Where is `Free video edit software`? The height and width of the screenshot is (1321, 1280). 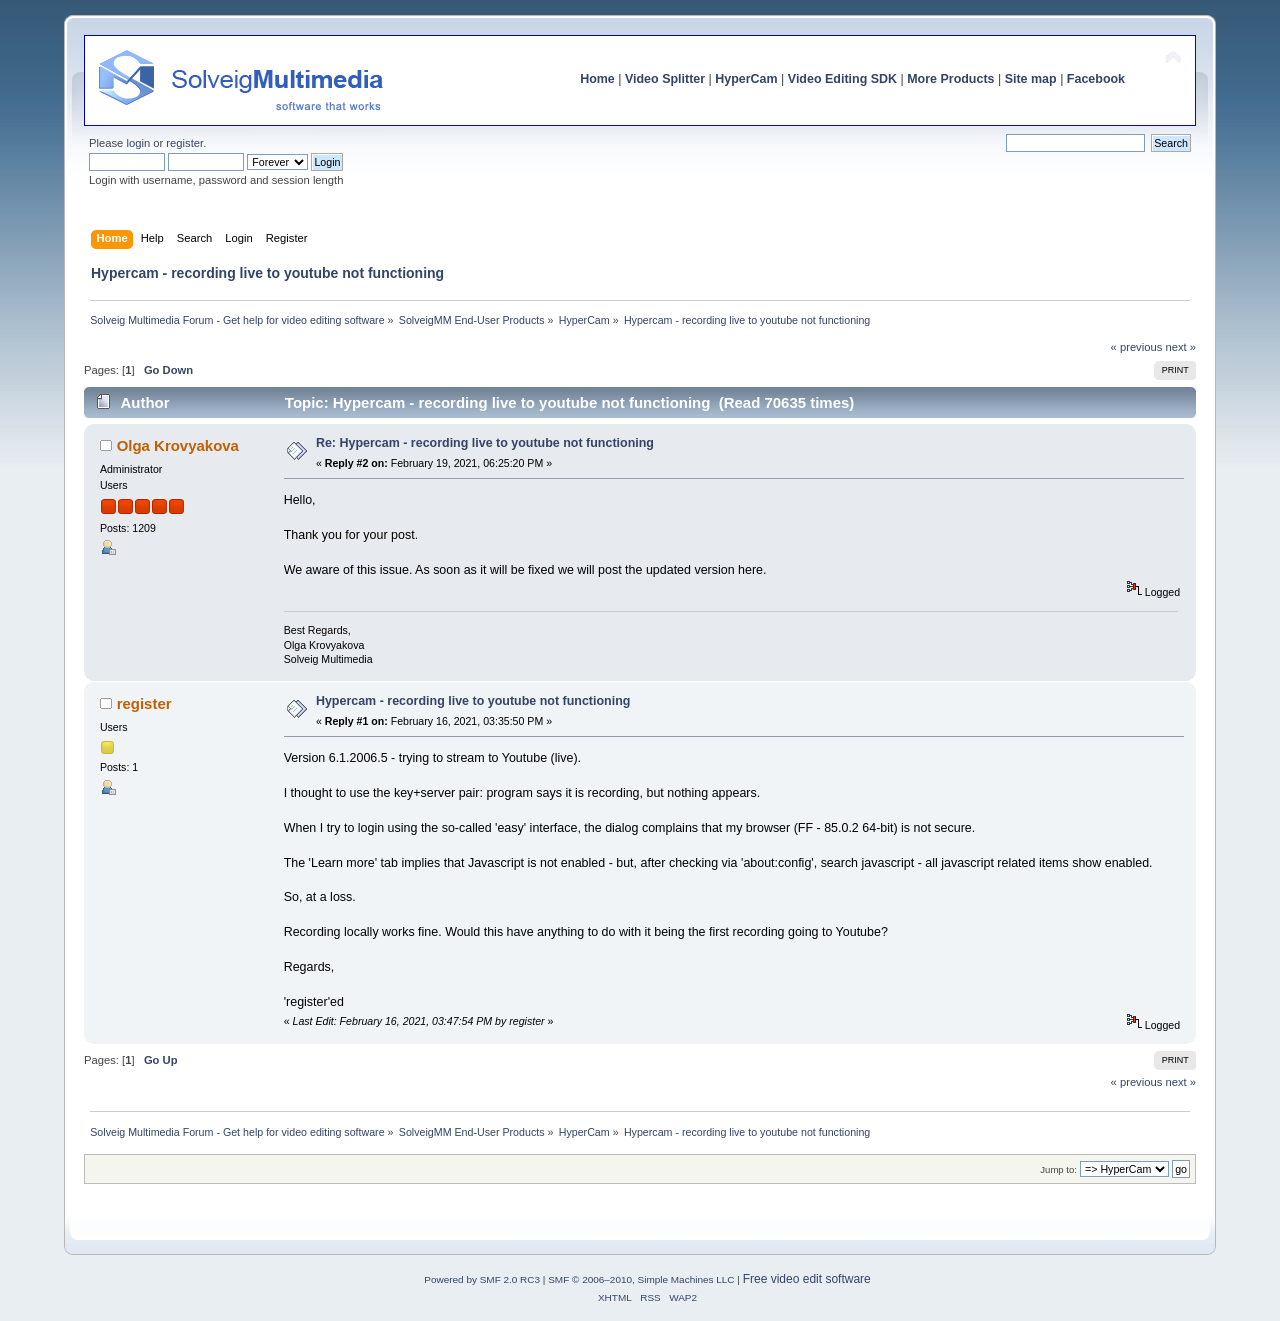 Free video edit software is located at coordinates (807, 1279).